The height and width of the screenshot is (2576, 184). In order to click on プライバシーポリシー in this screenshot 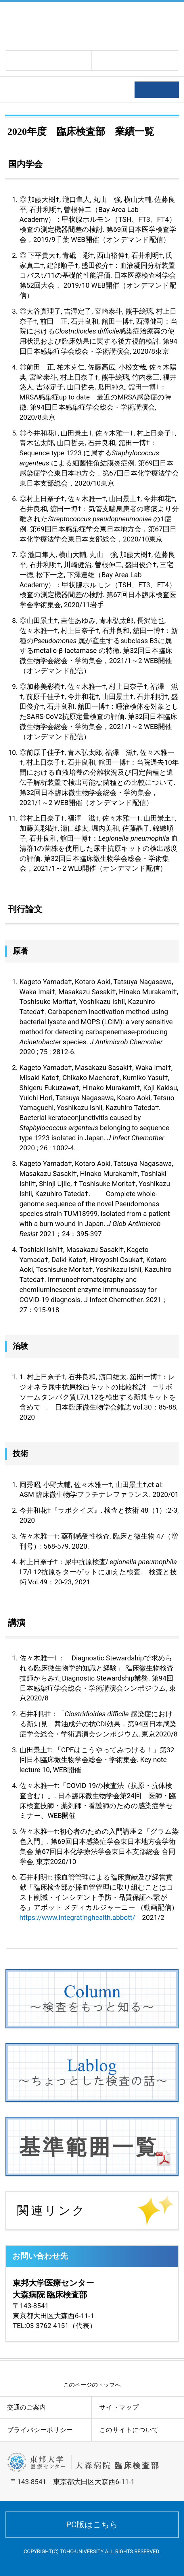, I will do `click(40, 2429)`.